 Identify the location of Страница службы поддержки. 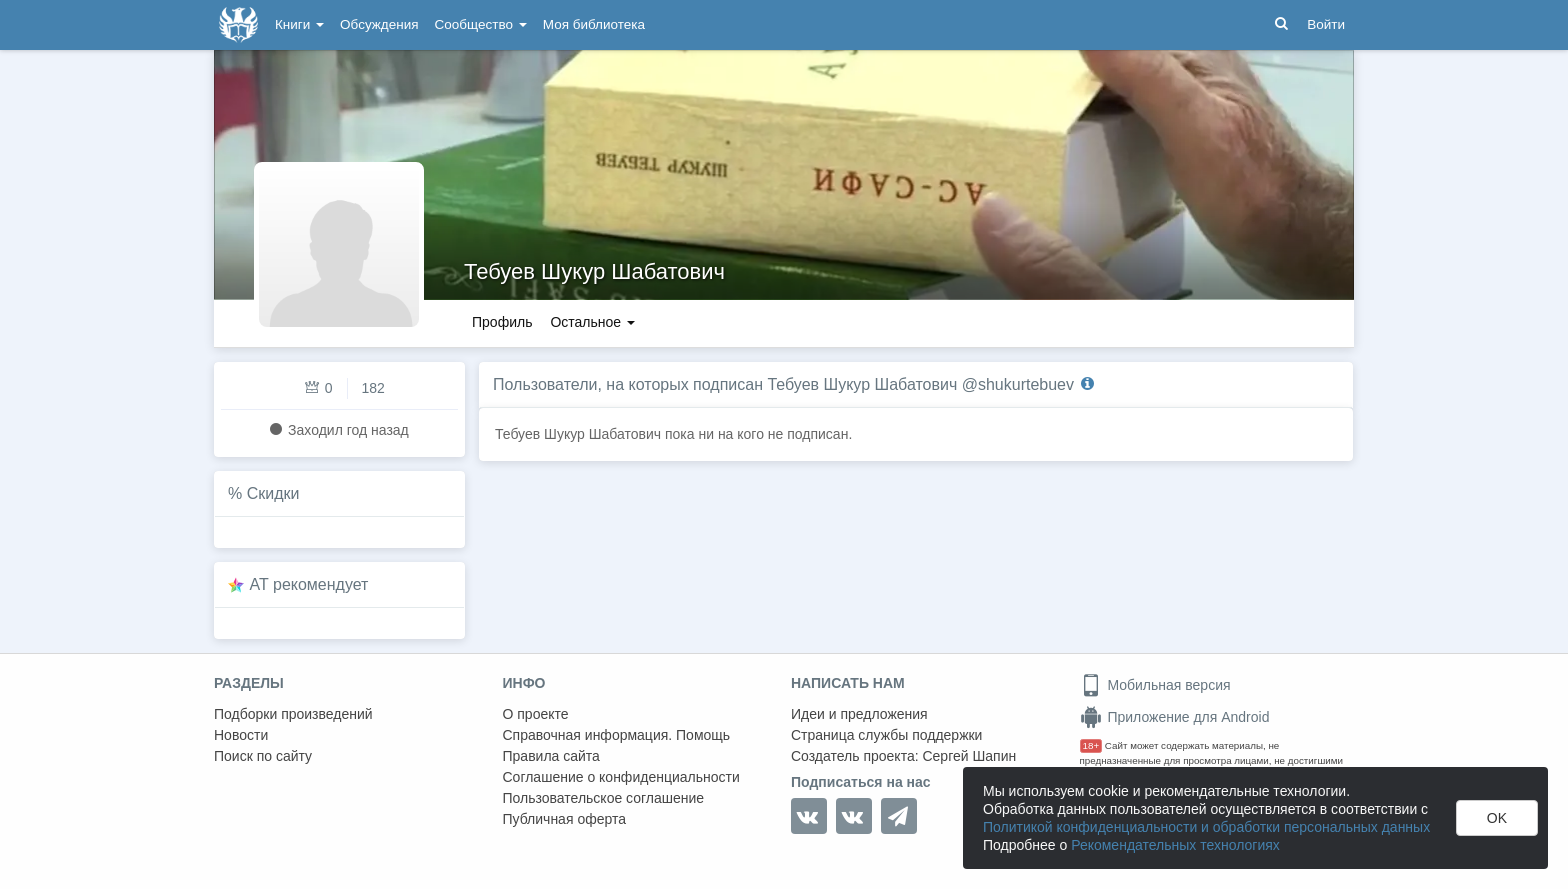
(886, 735).